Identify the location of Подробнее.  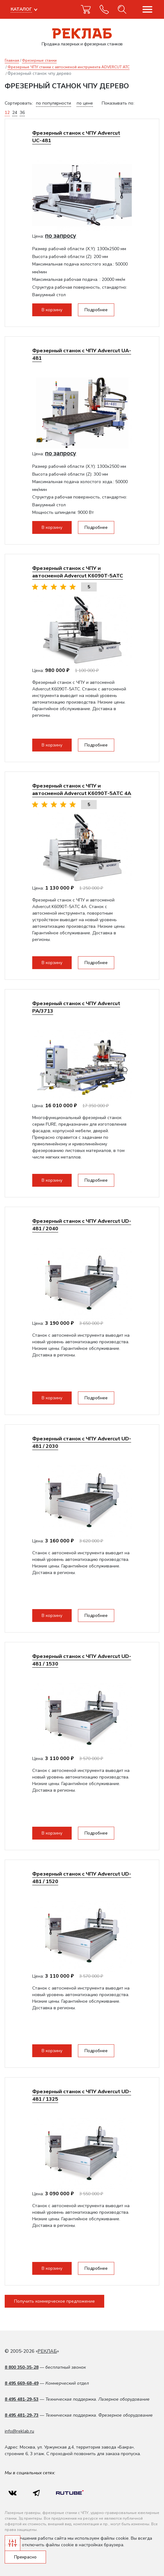
(96, 310).